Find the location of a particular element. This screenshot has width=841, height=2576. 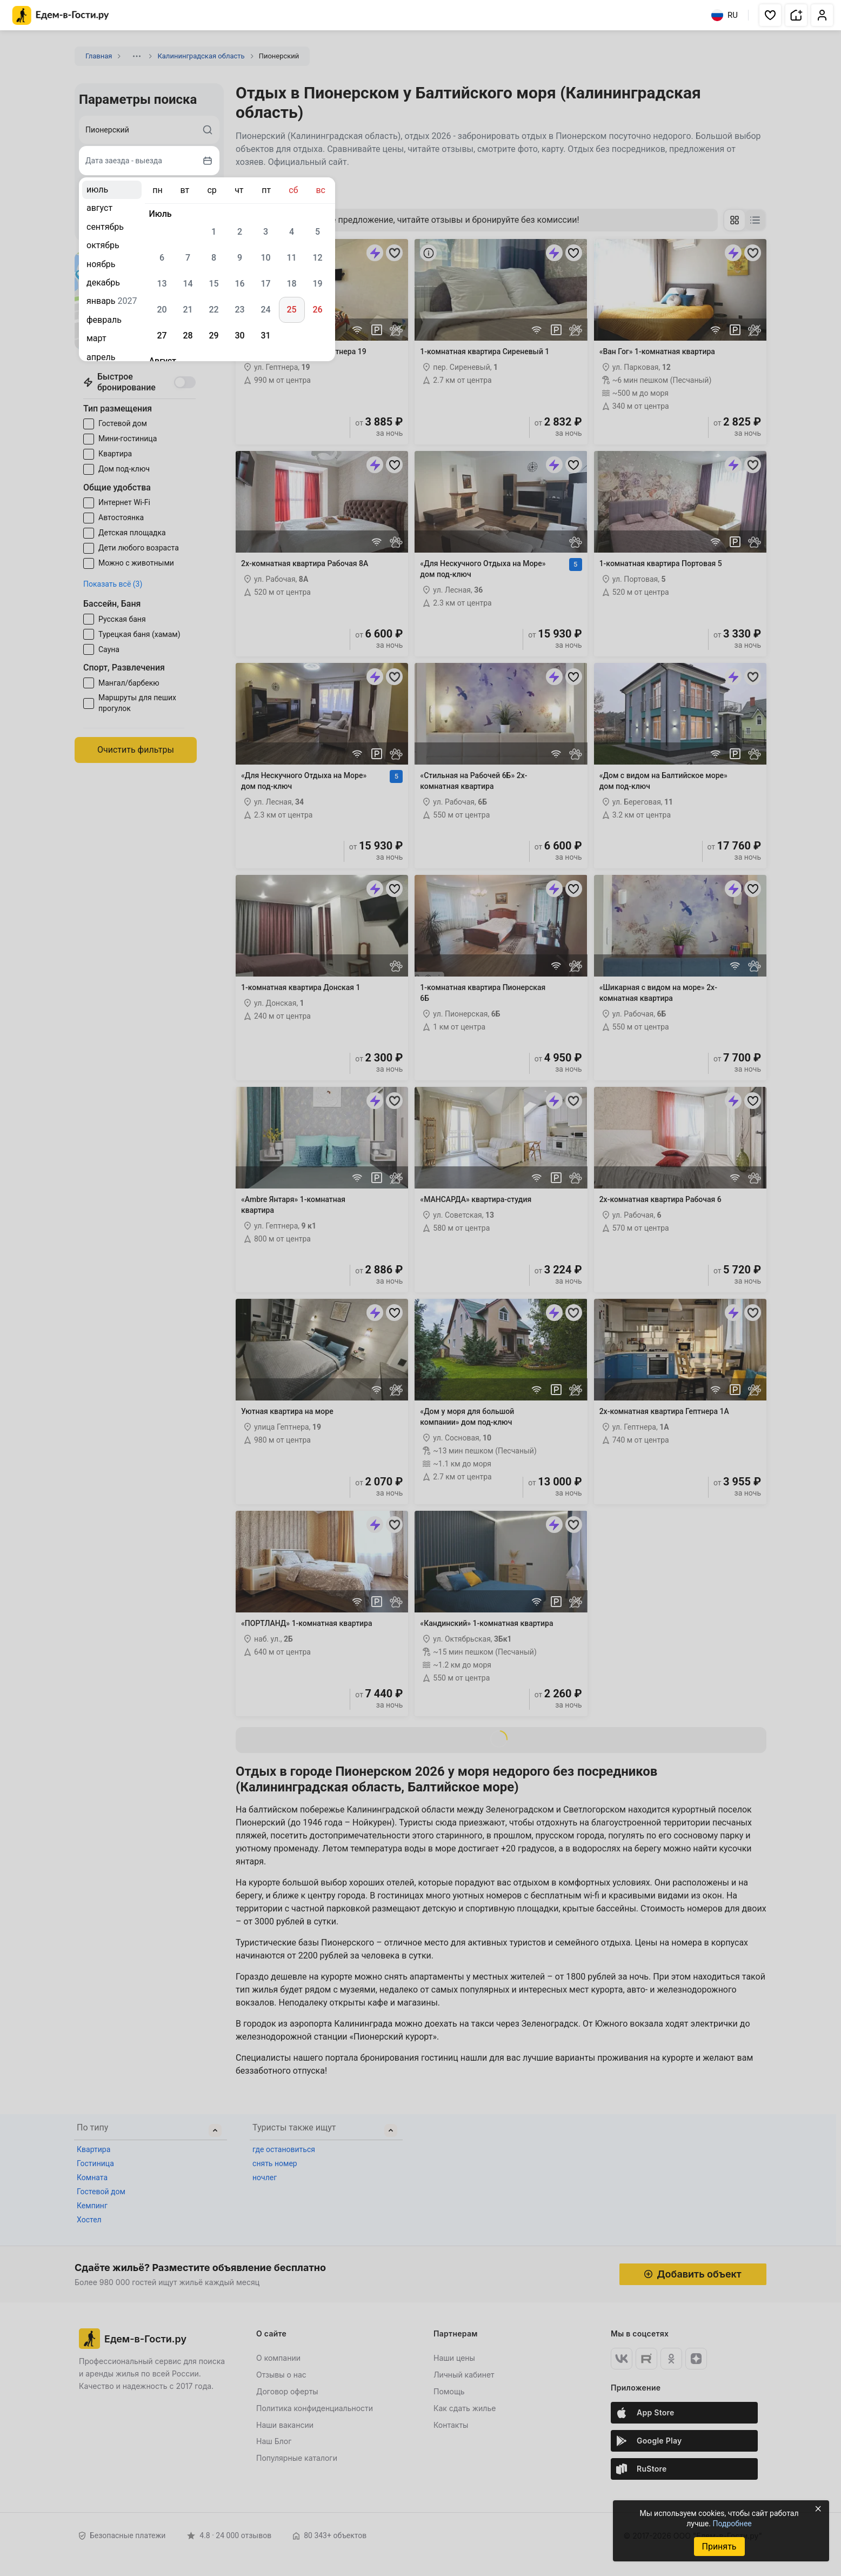

26 [gridcell] is located at coordinates (317, 309).